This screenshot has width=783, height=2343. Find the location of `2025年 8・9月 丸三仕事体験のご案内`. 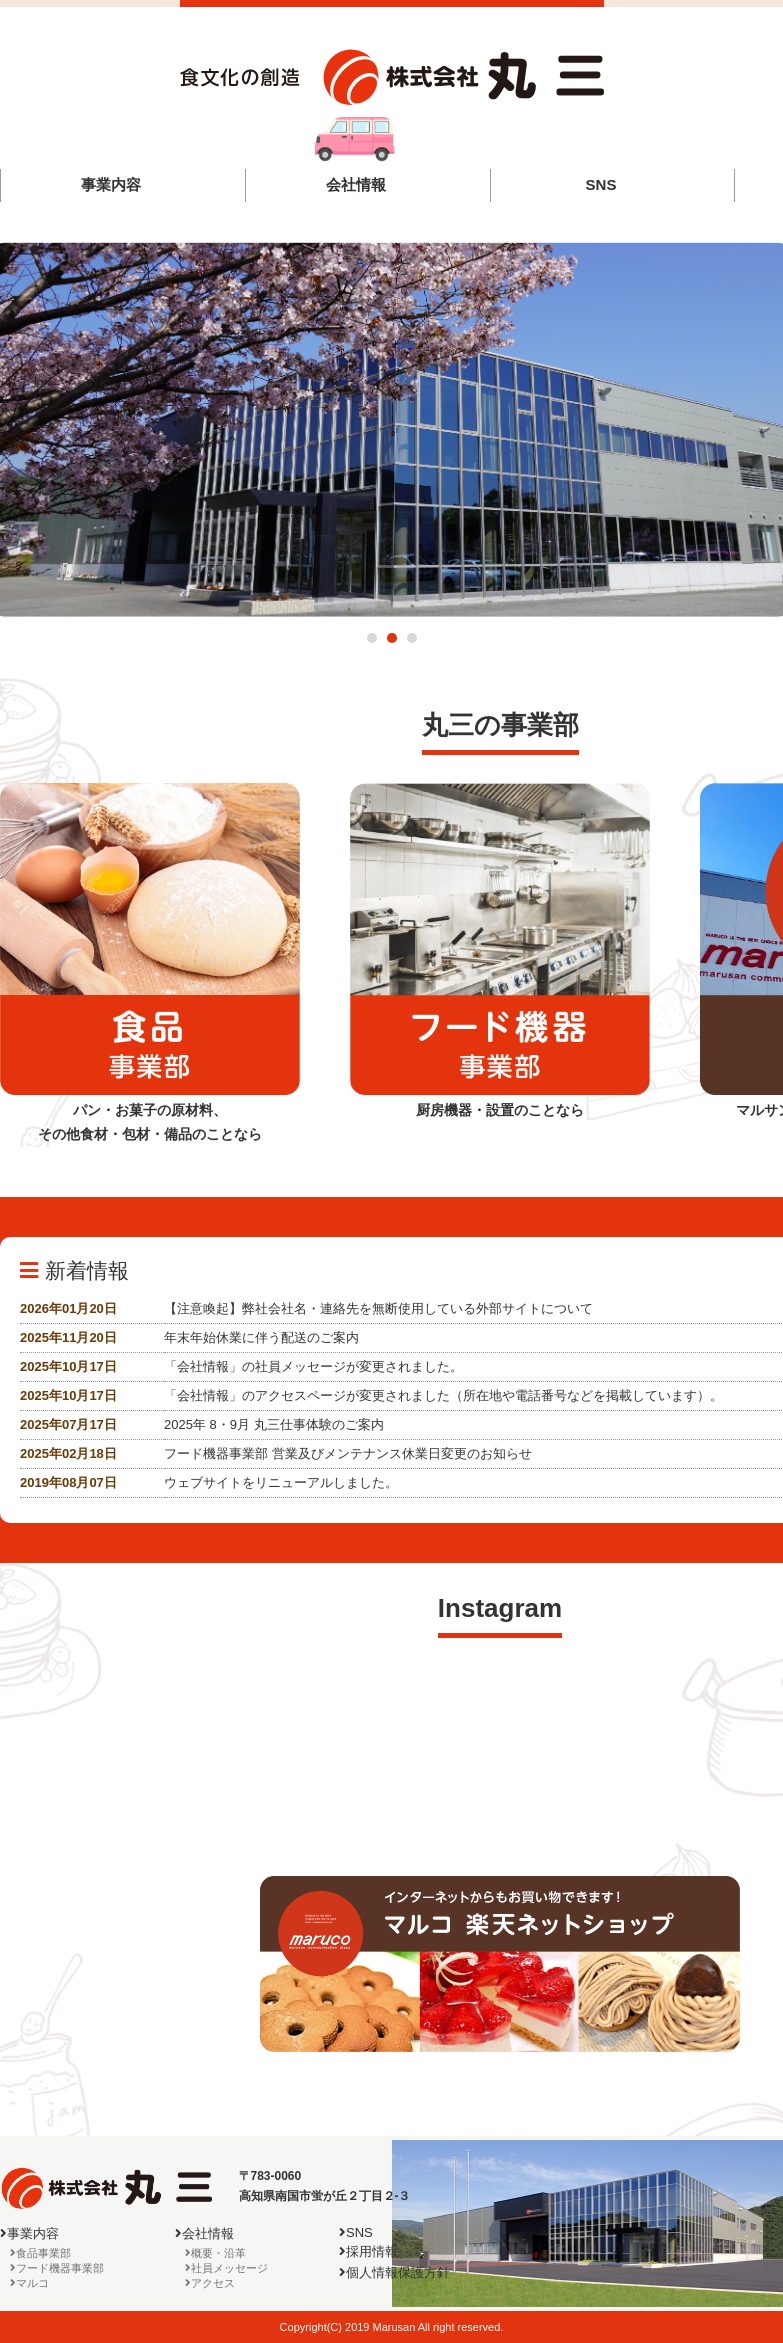

2025年 8・9月 丸三仕事体験のご案内 is located at coordinates (274, 1424).